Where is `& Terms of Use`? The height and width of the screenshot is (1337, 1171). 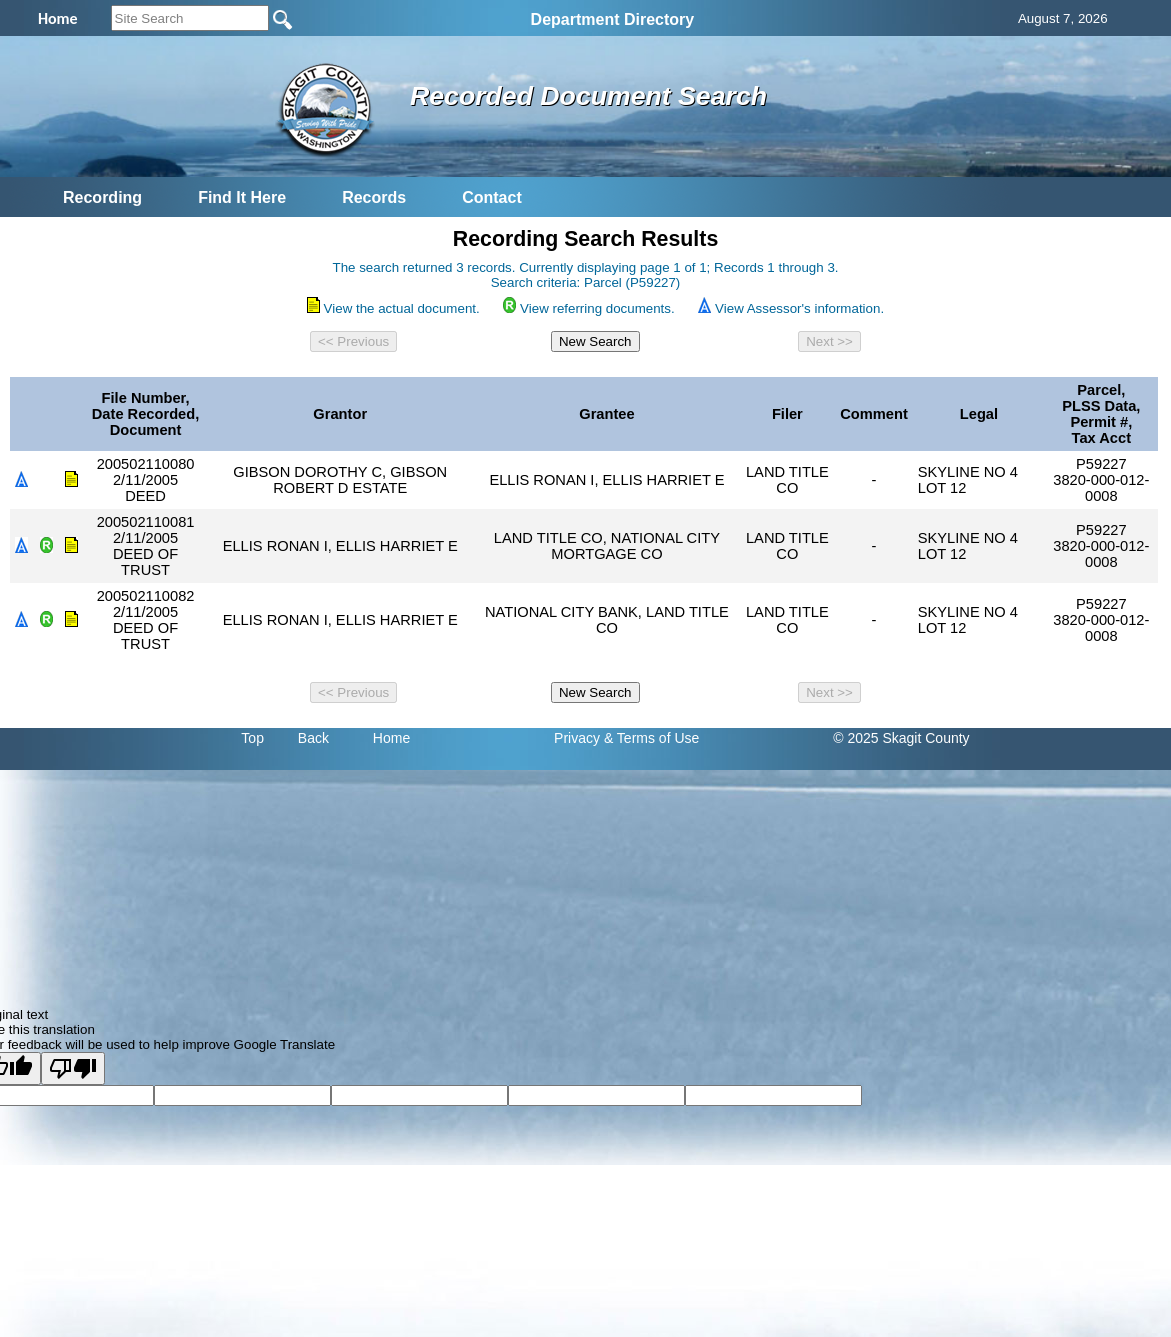
& Terms of Use is located at coordinates (651, 738).